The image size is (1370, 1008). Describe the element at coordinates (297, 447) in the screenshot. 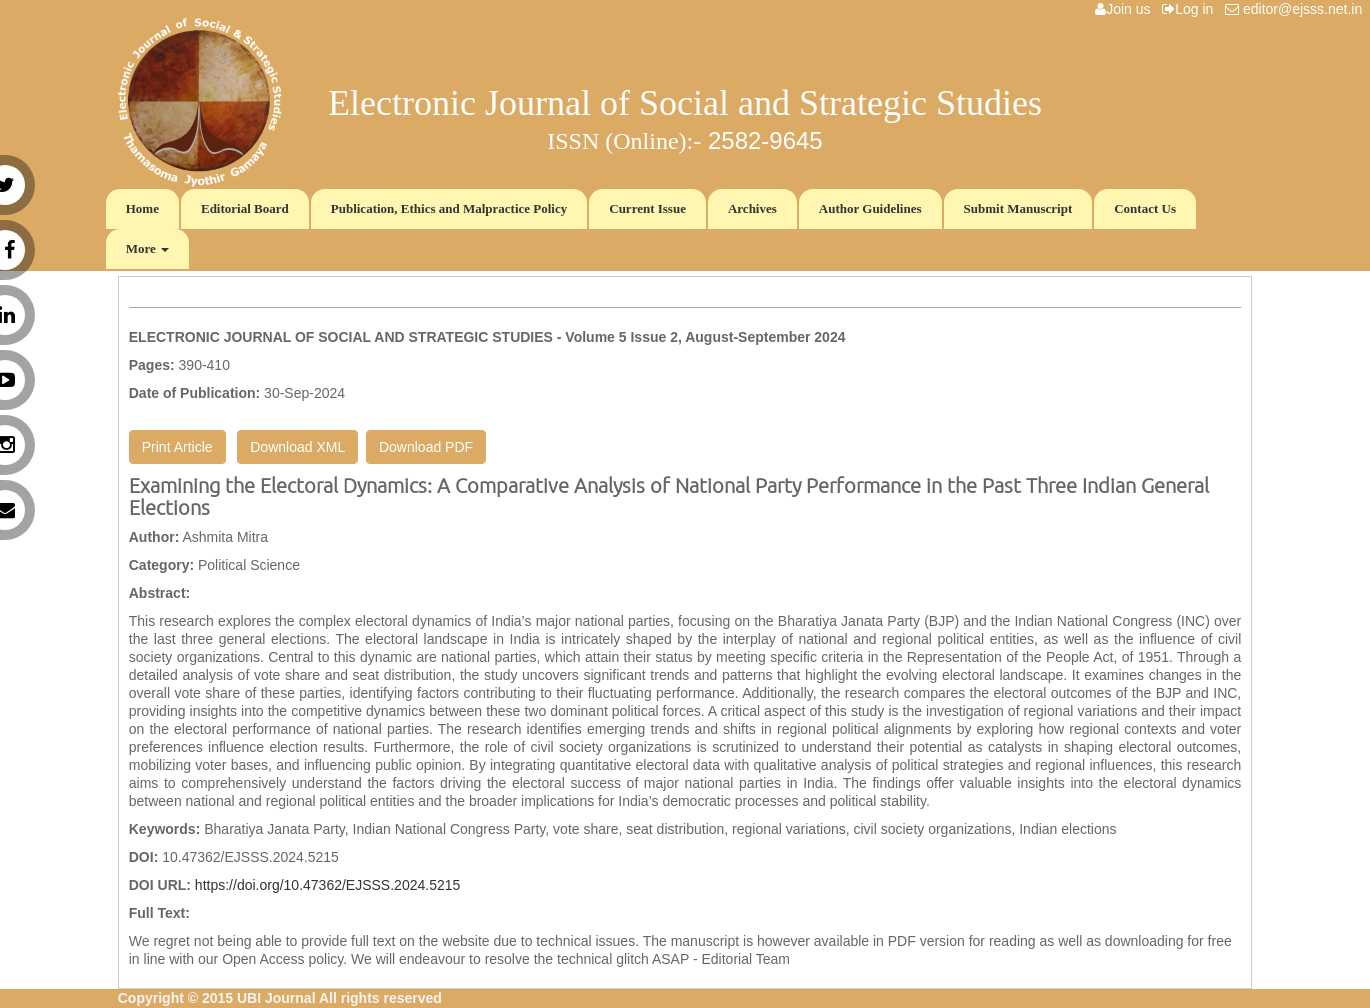

I see `Download XML` at that location.